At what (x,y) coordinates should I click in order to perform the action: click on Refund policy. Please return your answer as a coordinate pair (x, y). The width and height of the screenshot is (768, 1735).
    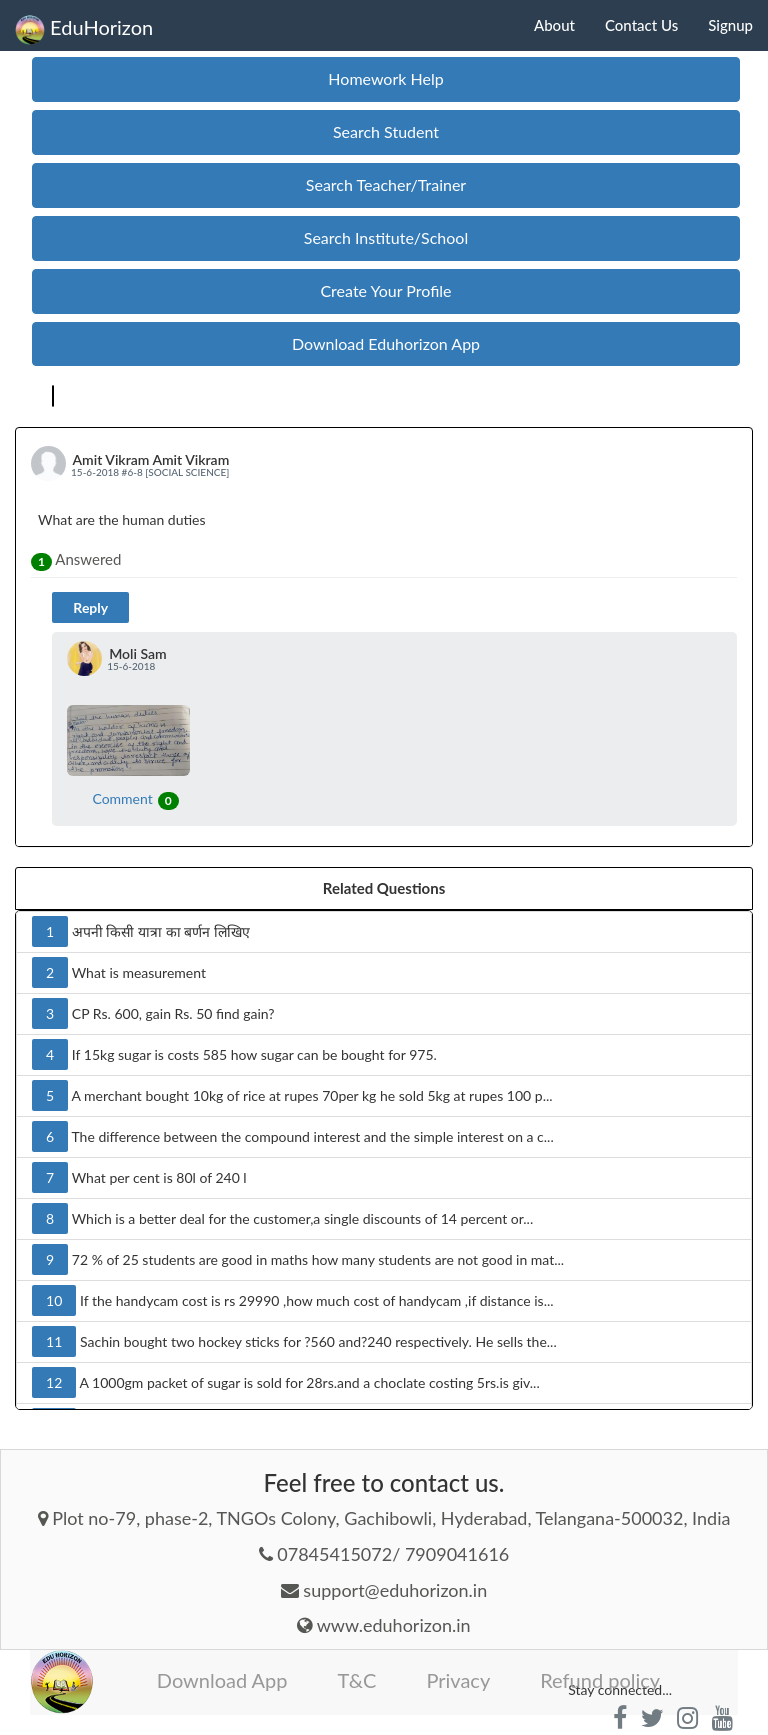
    Looking at the image, I should click on (600, 1680).